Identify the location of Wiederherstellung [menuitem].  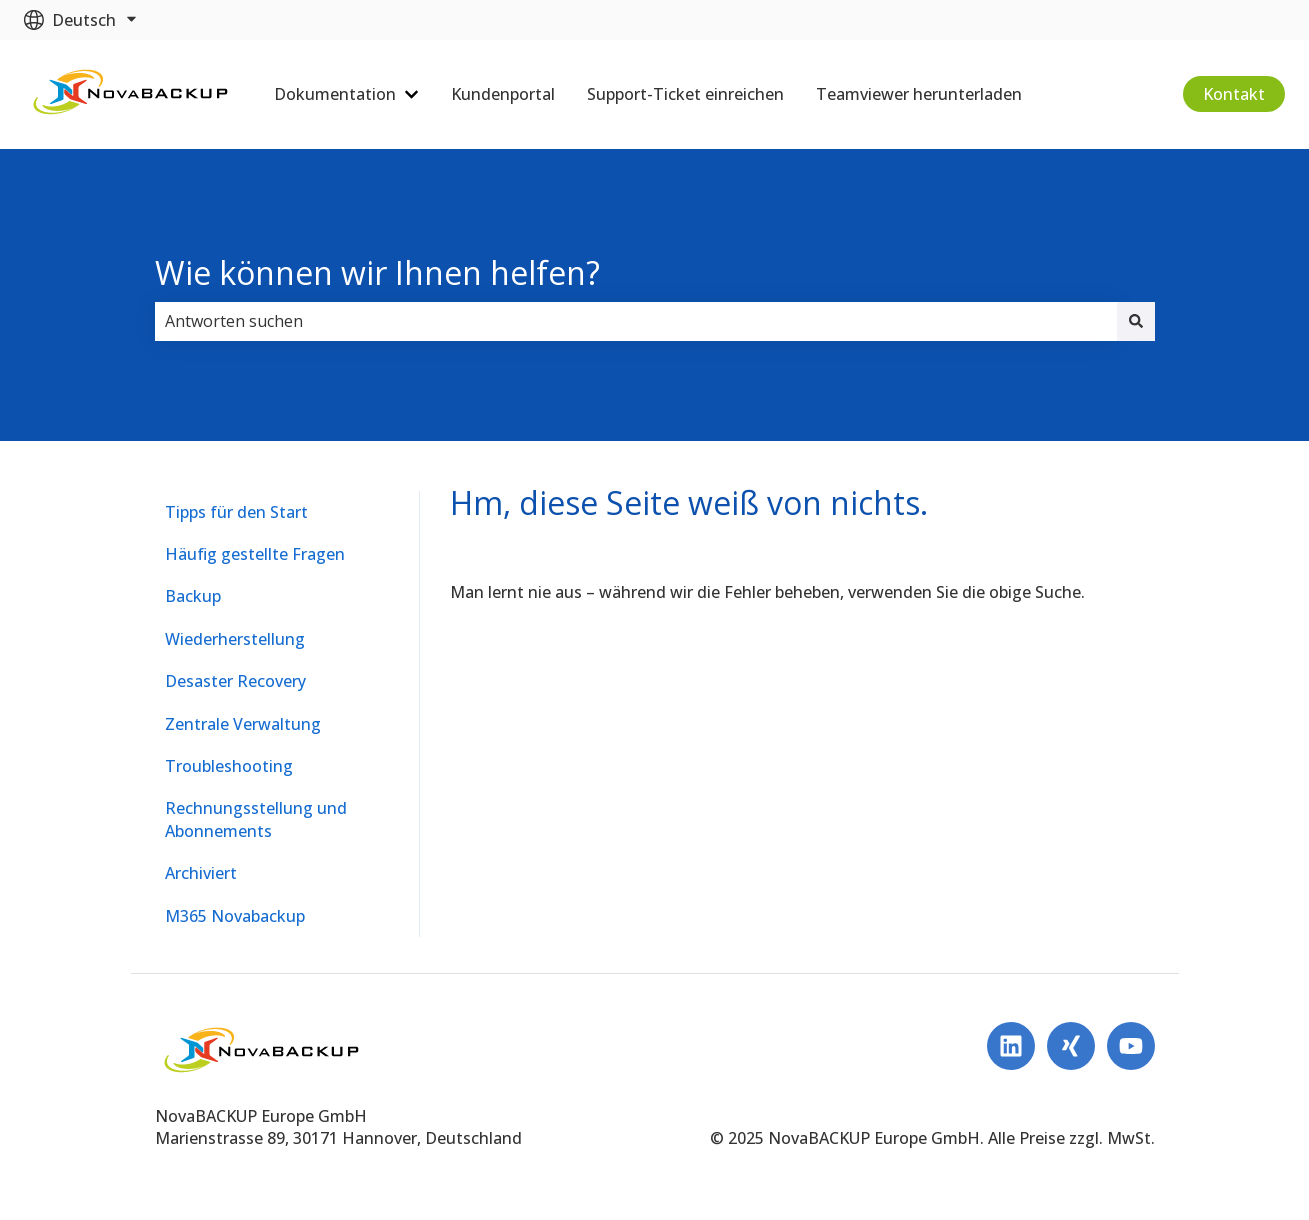
(235, 639).